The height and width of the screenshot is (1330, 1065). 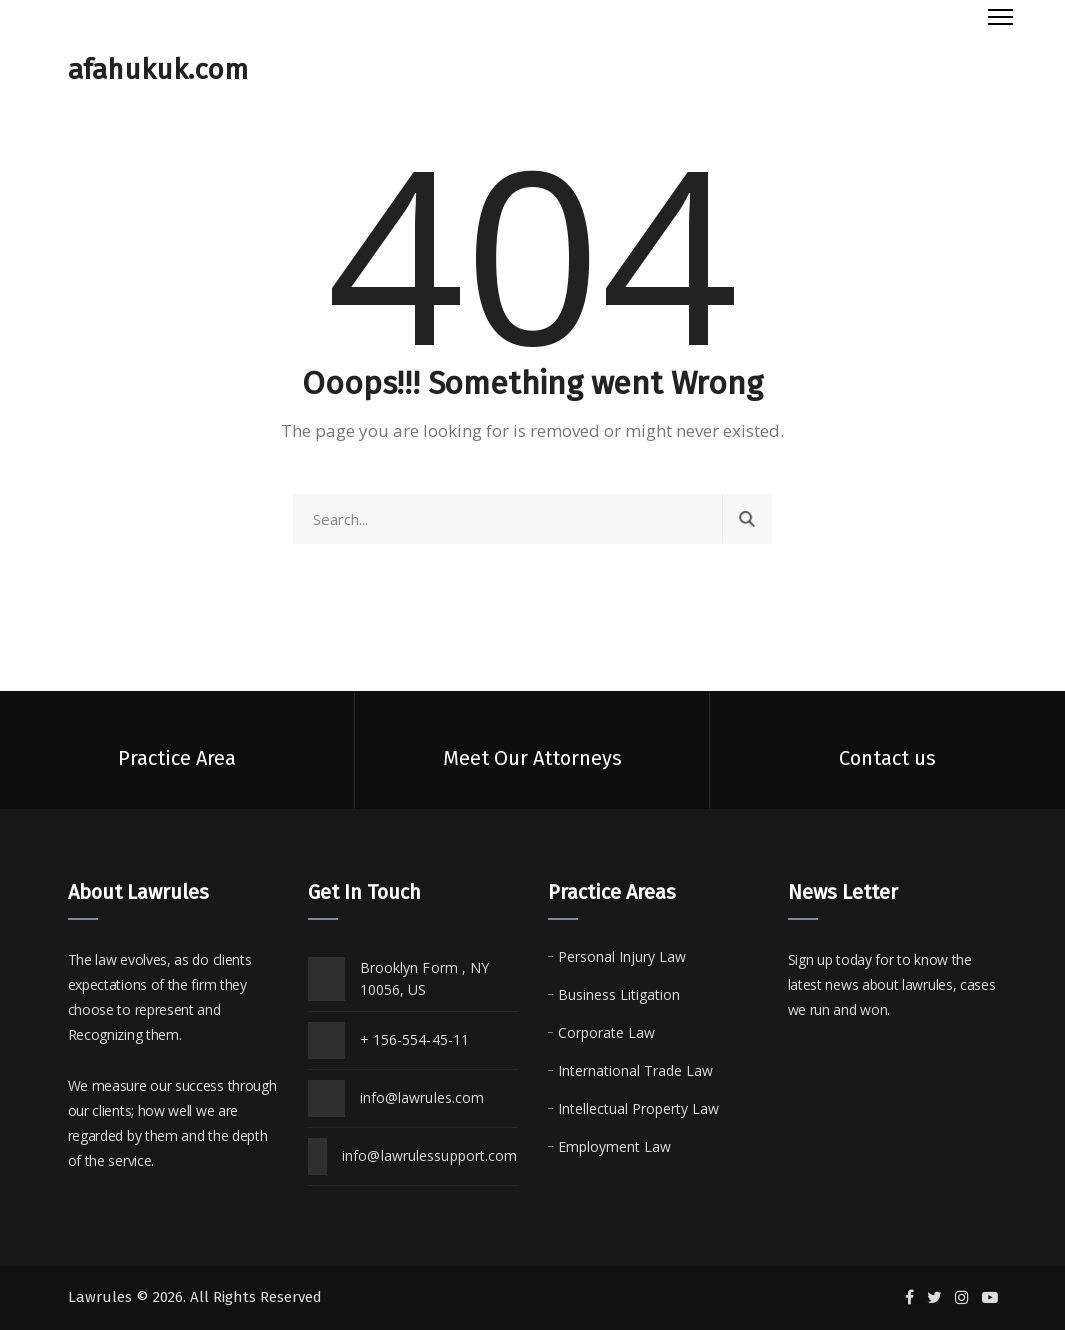 What do you see at coordinates (614, 1146) in the screenshot?
I see `Employment Law` at bounding box center [614, 1146].